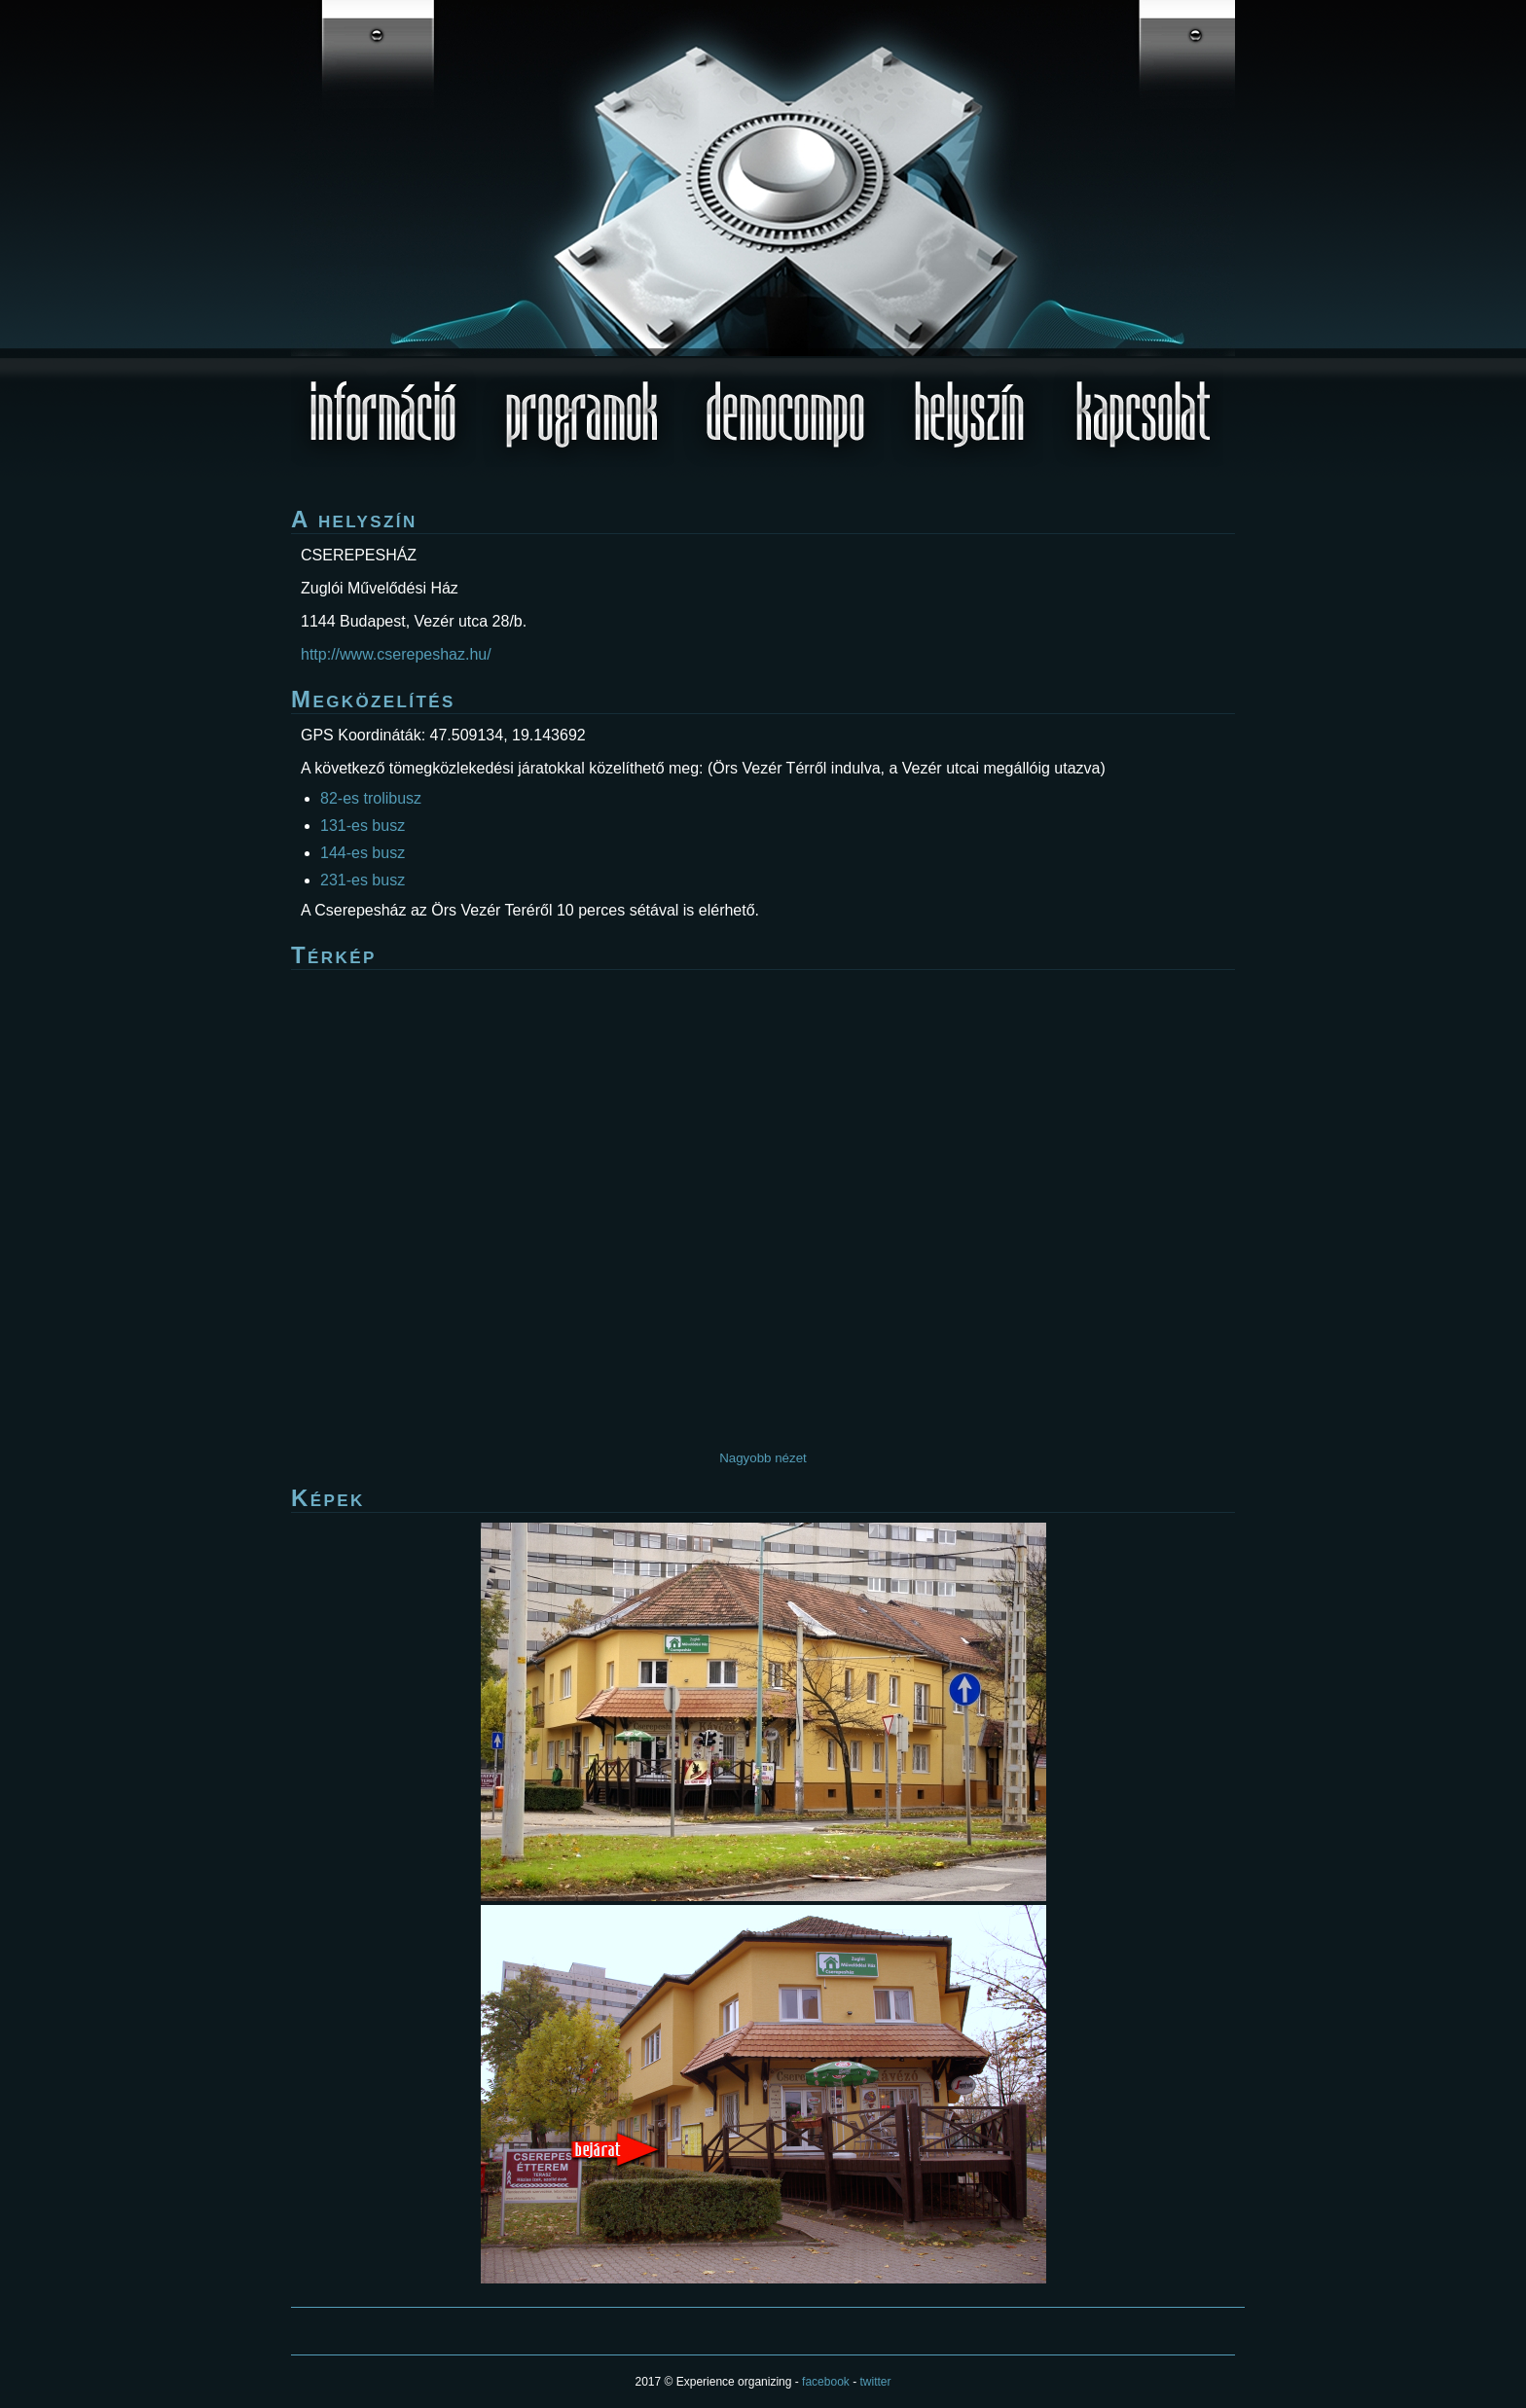 This screenshot has height=2408, width=1526. Describe the element at coordinates (874, 2382) in the screenshot. I see `twitter` at that location.